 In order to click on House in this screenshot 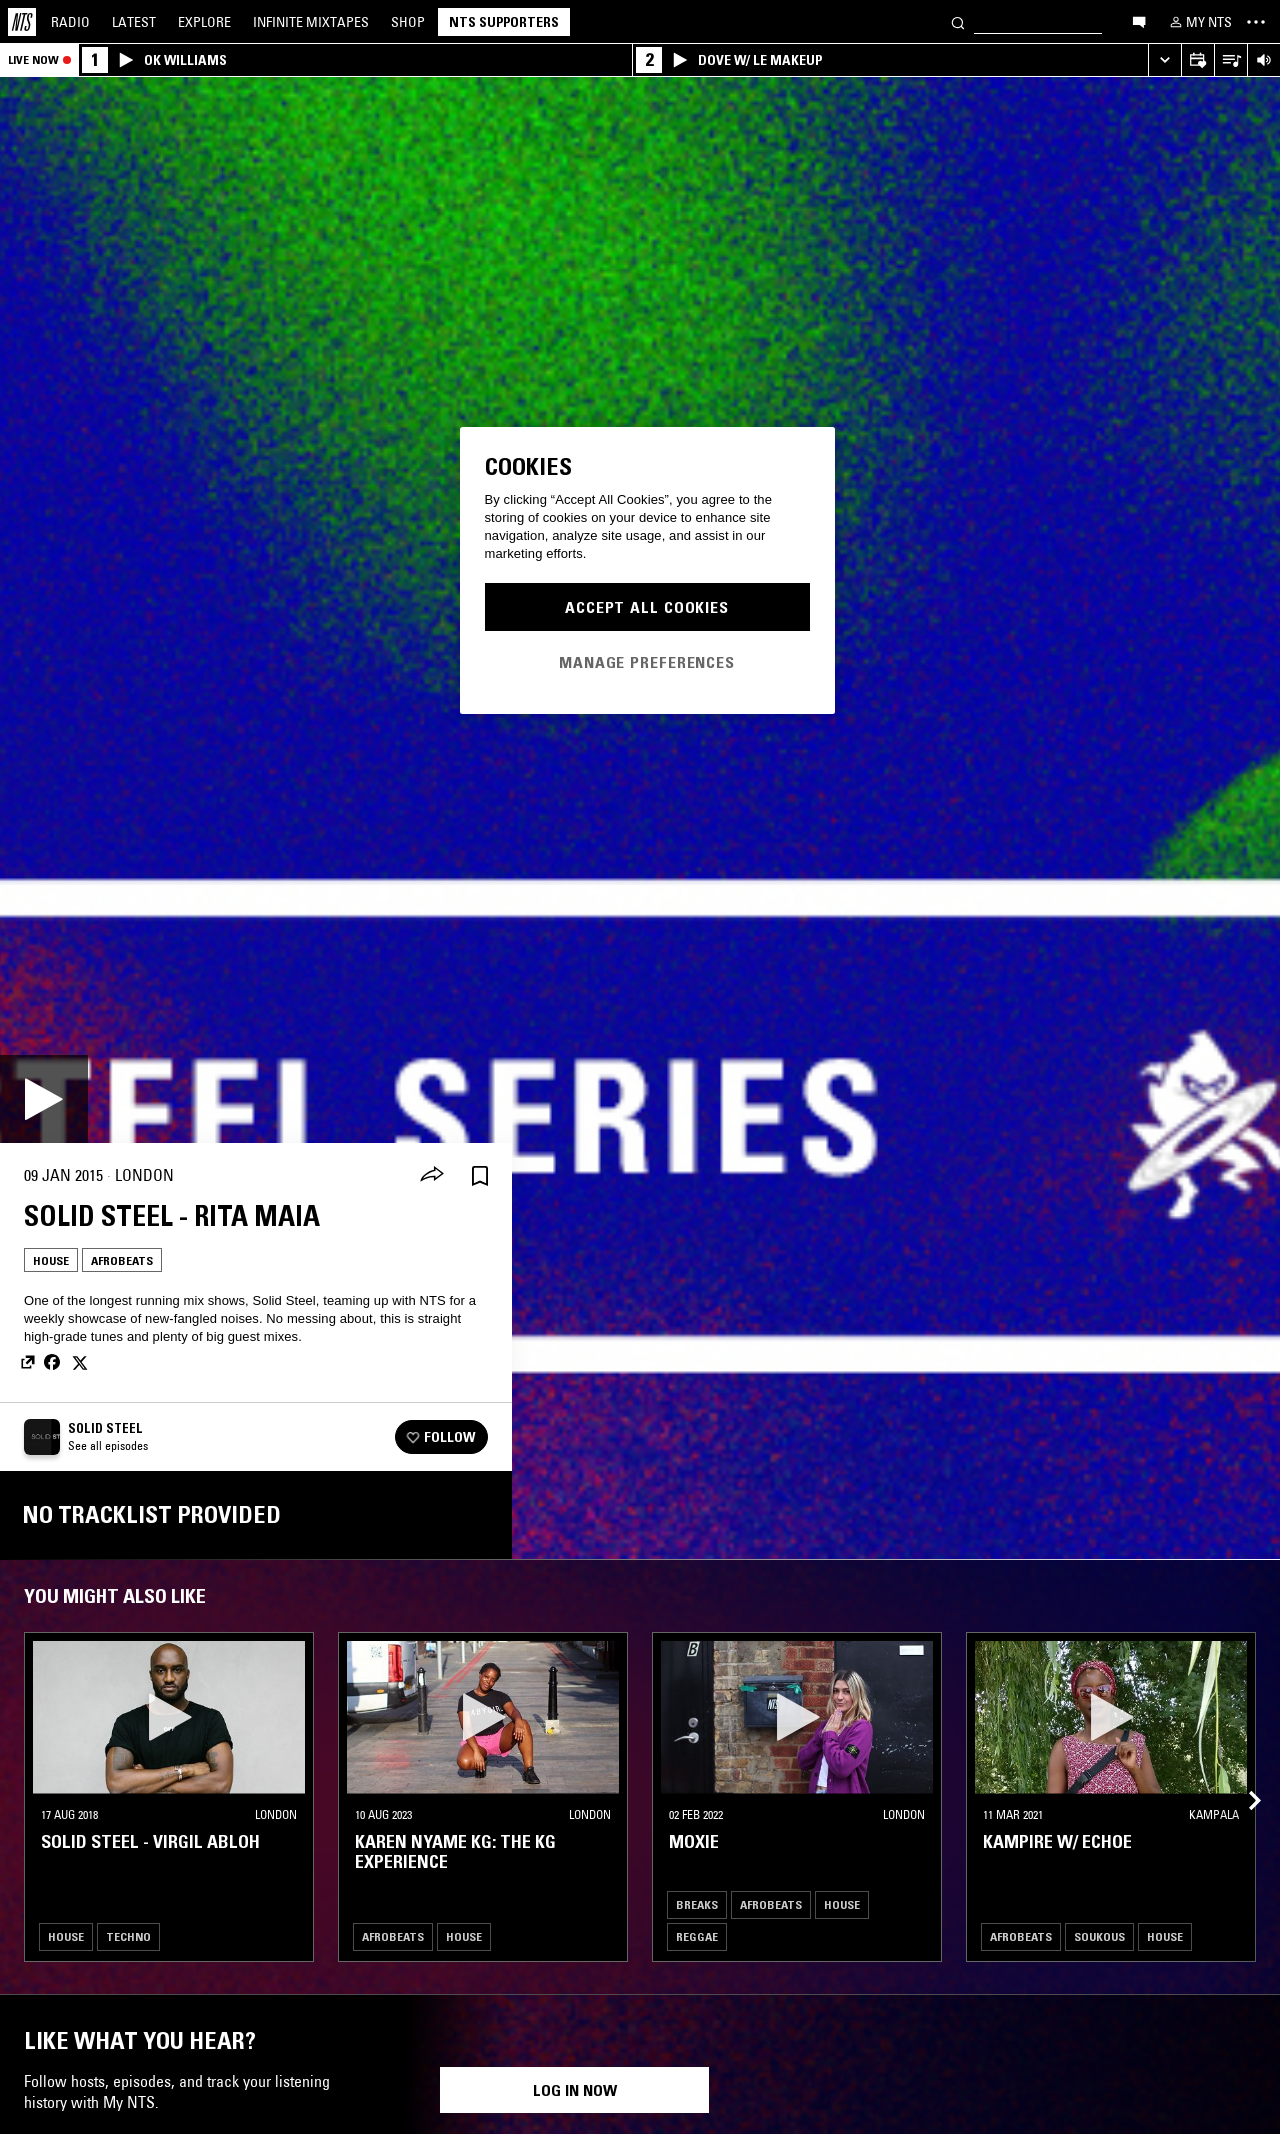, I will do `click(51, 1260)`.